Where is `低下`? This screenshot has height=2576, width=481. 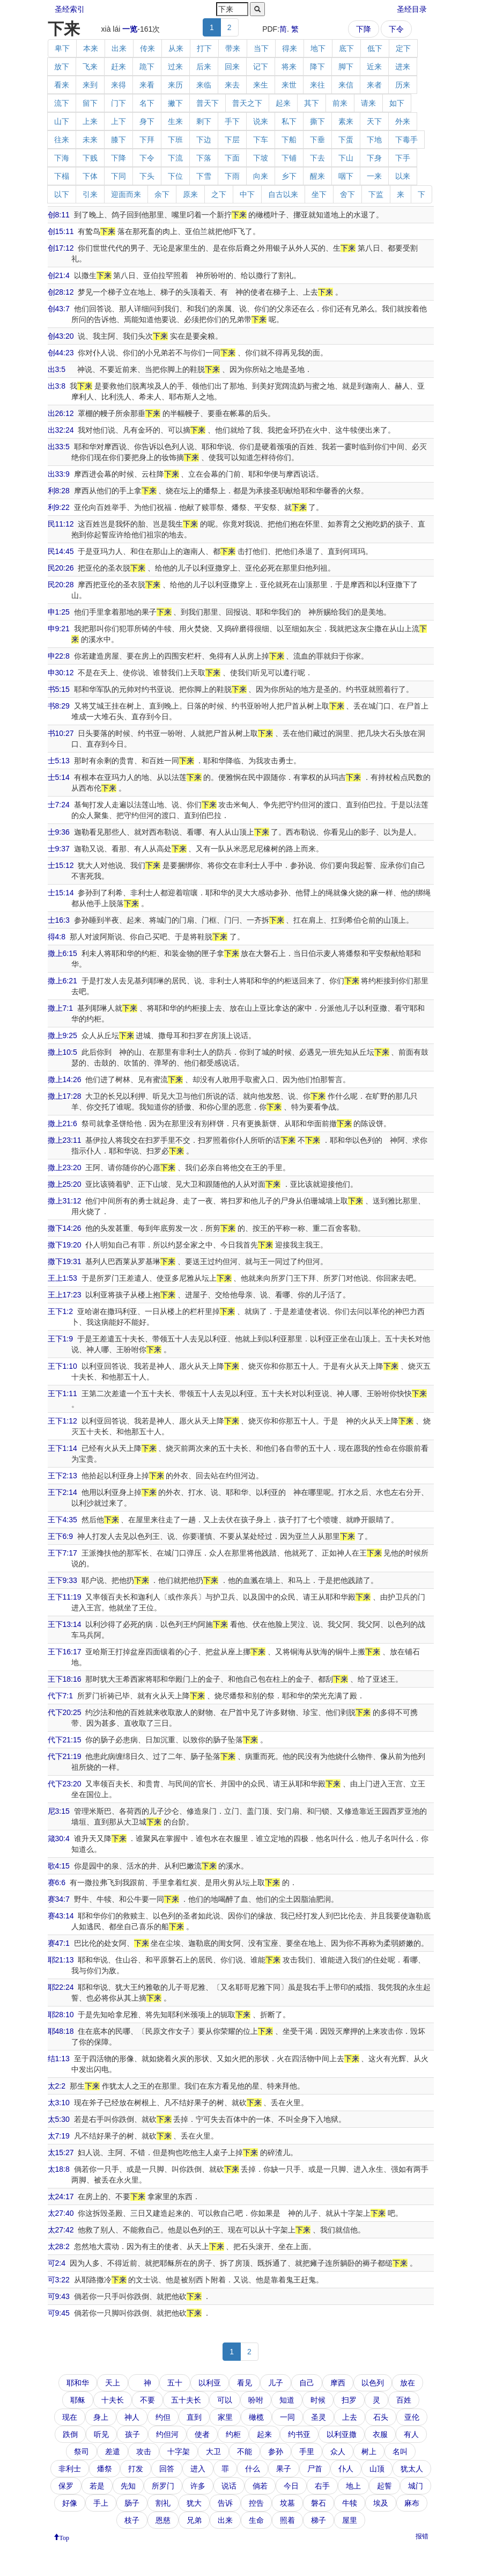 低下 is located at coordinates (374, 48).